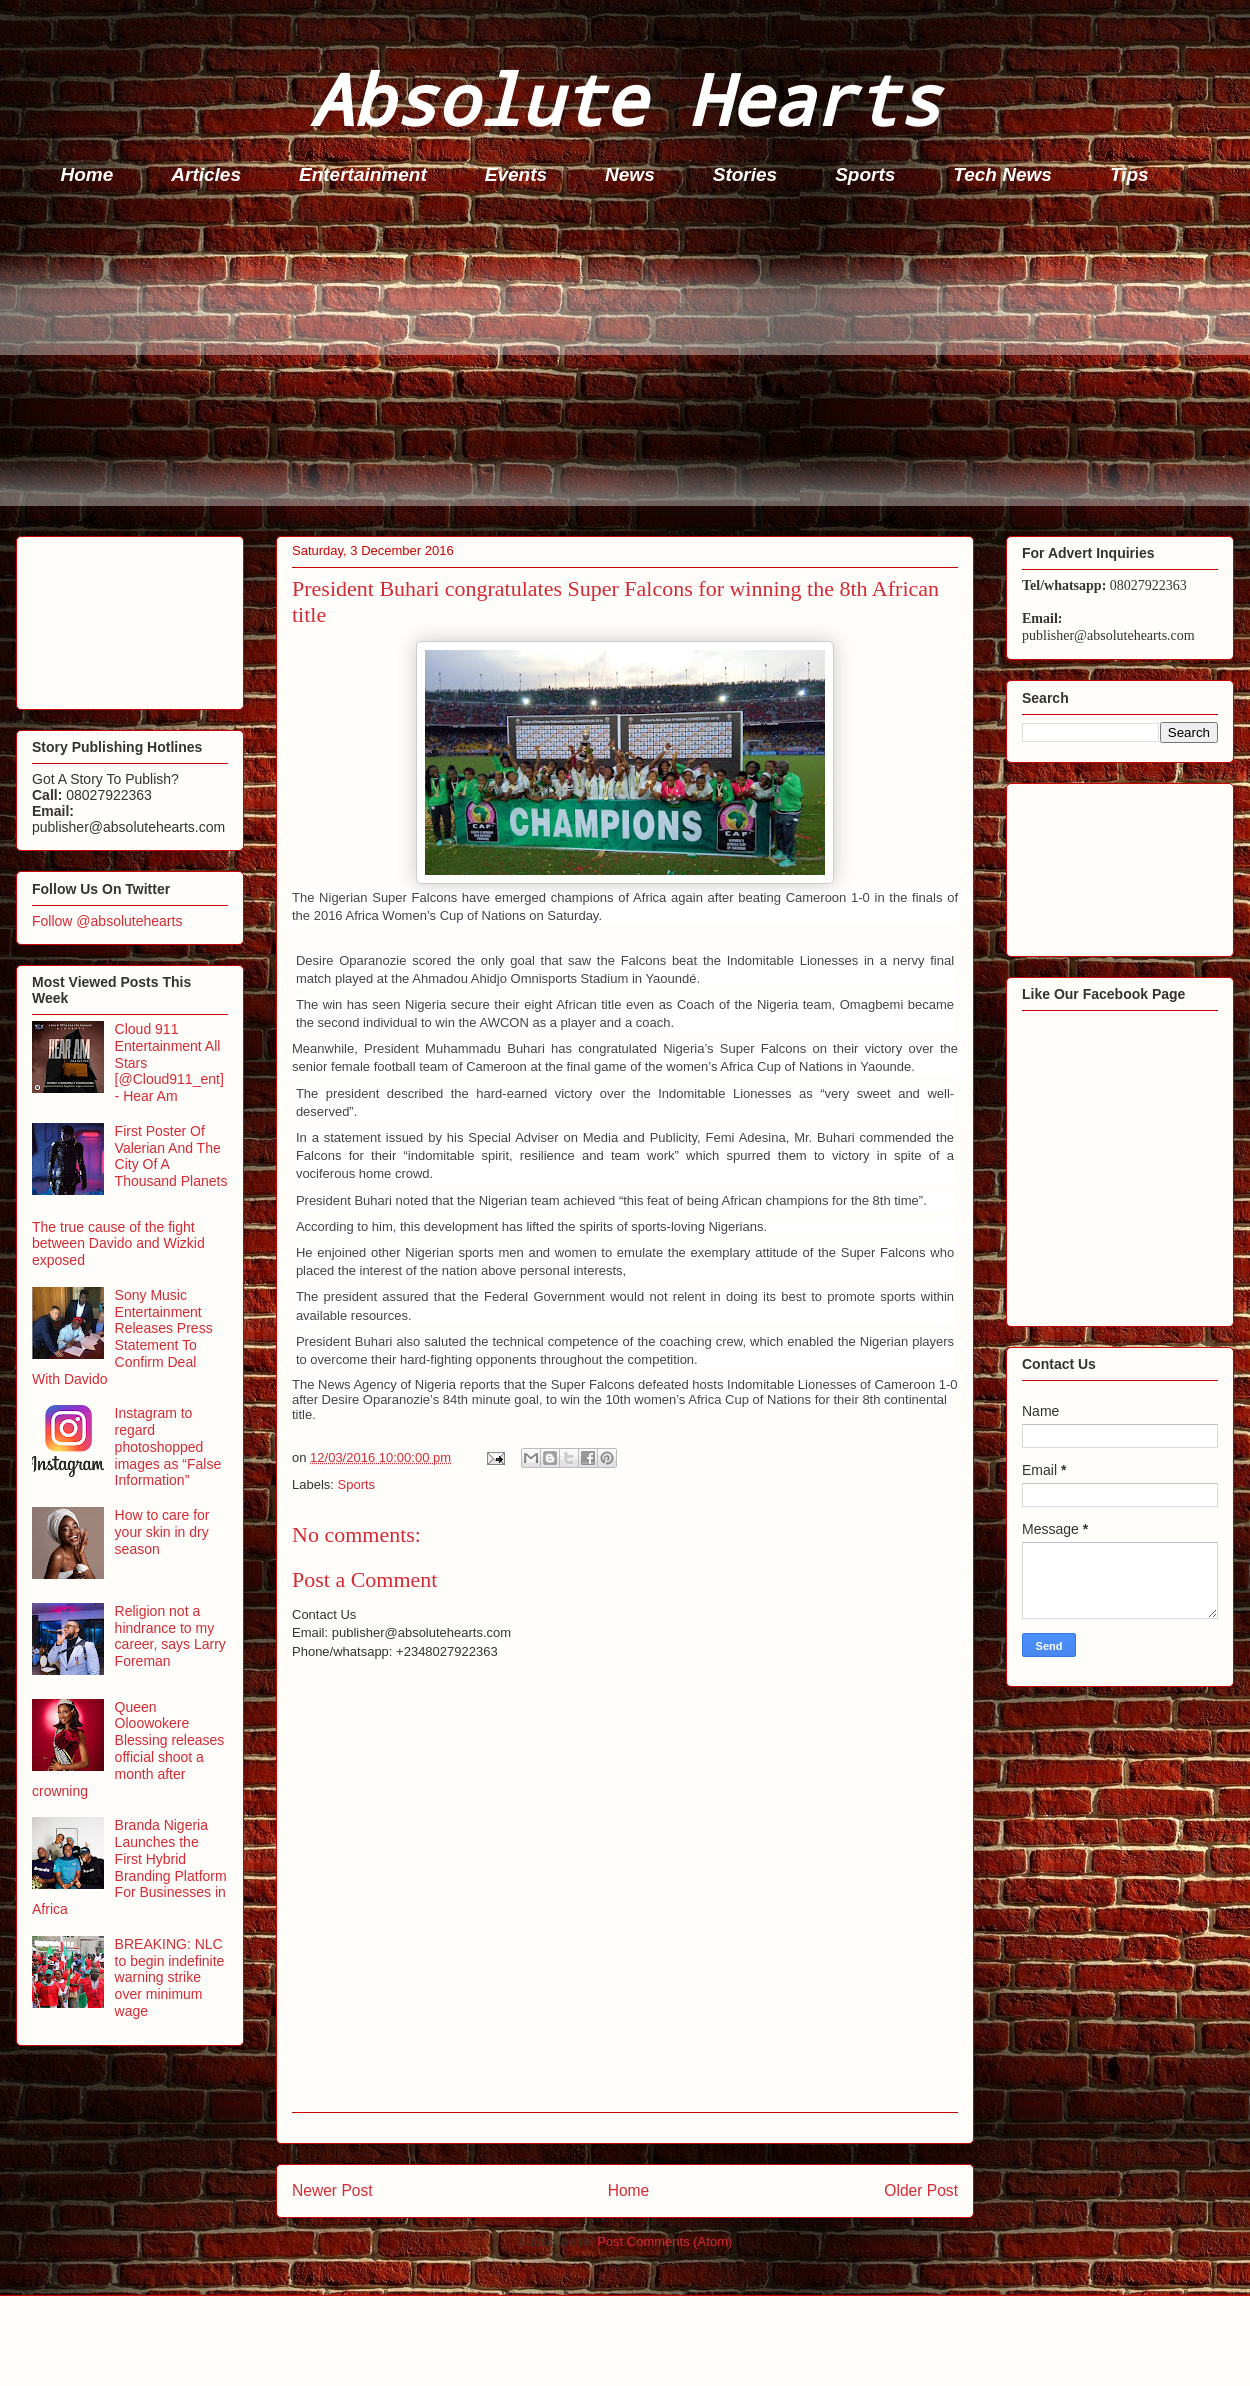 This screenshot has height=2386, width=1250. I want to click on Newer Post, so click(332, 2190).